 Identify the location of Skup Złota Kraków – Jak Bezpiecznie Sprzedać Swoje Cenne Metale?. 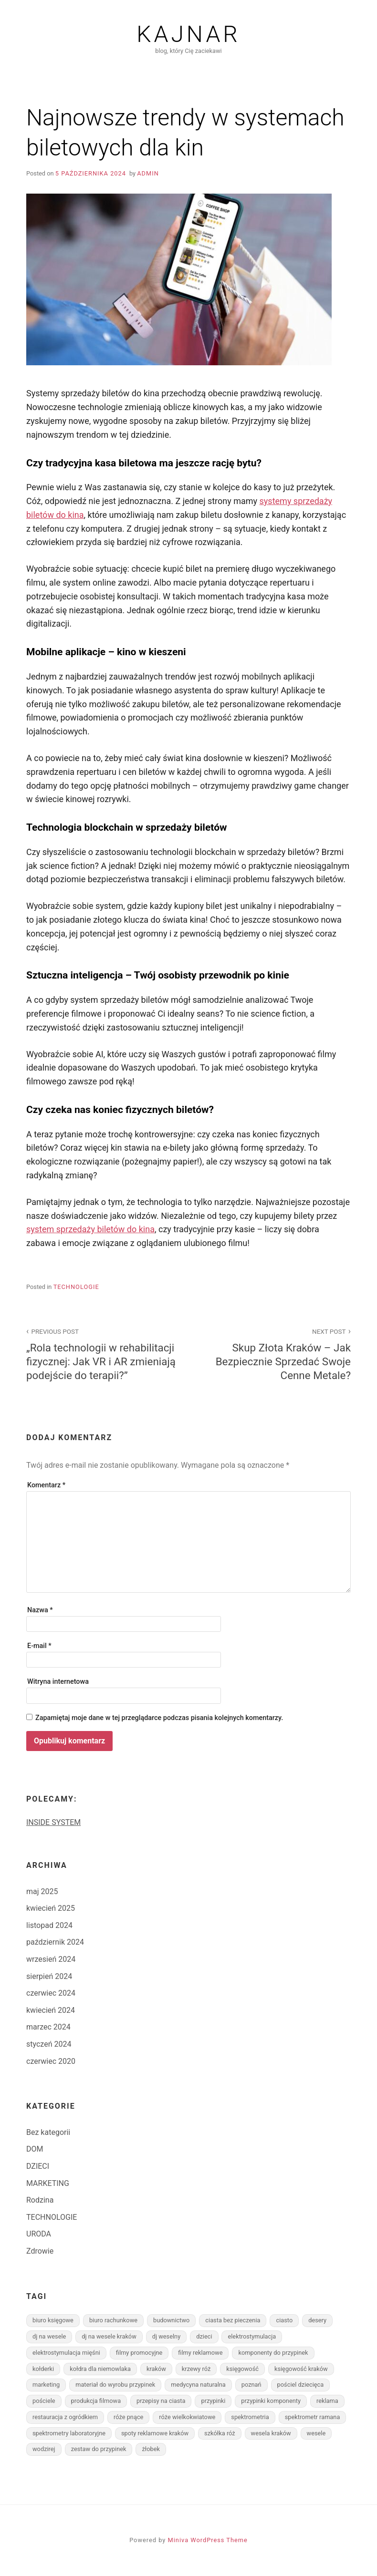
(275, 1353).